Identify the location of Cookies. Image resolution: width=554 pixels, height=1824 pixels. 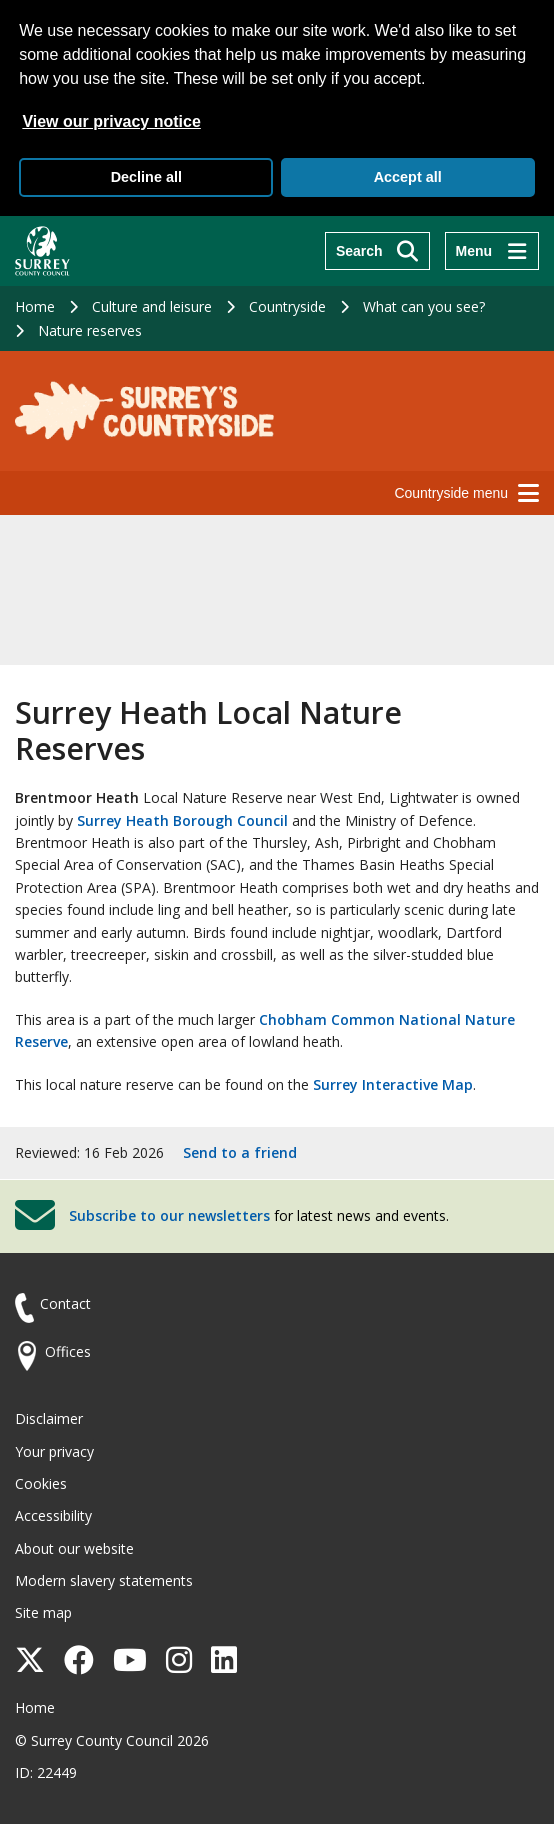
(41, 1483).